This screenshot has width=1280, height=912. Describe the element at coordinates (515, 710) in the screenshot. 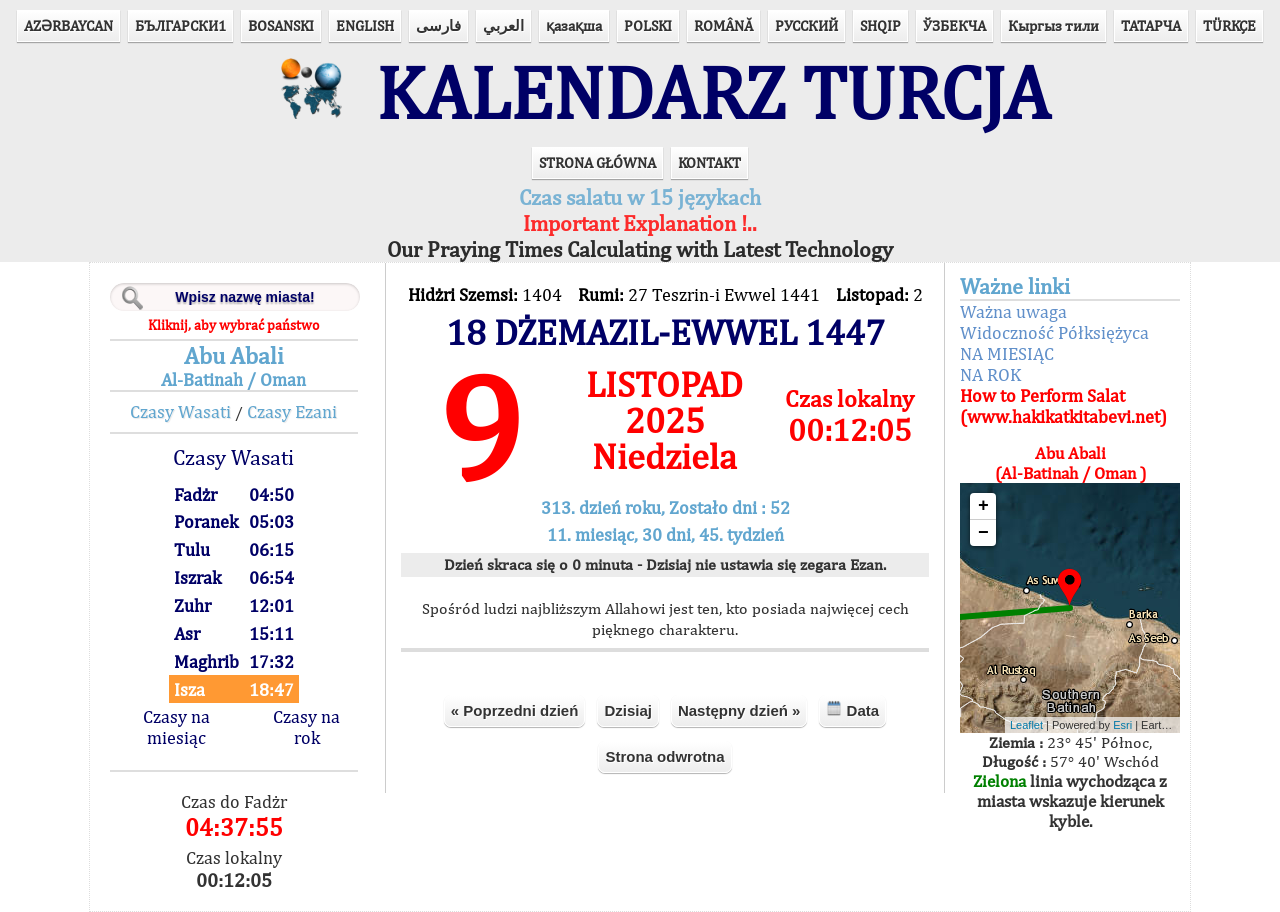

I see `« Poprzedni dzień` at that location.